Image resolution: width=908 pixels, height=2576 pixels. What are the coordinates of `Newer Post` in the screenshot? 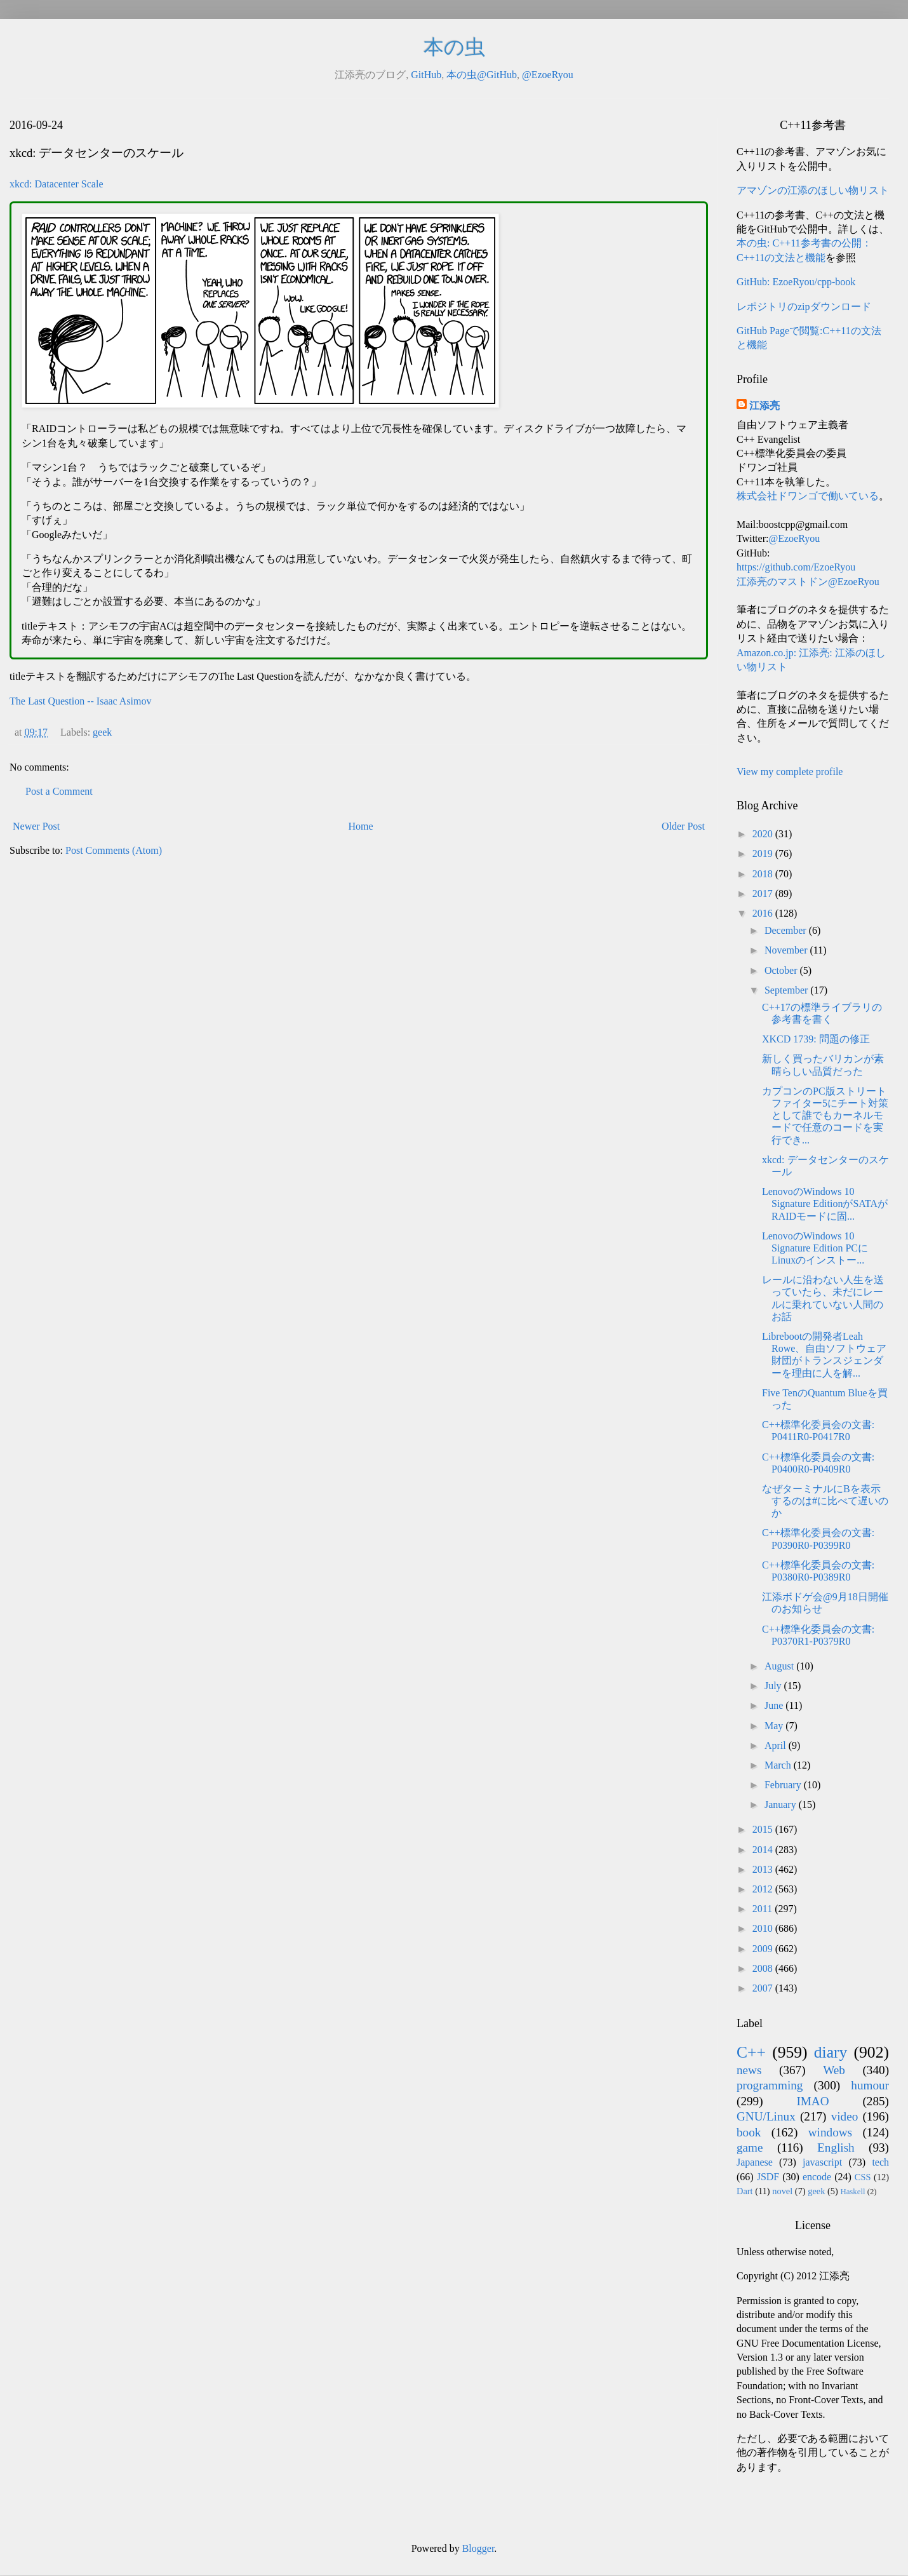 It's located at (36, 826).